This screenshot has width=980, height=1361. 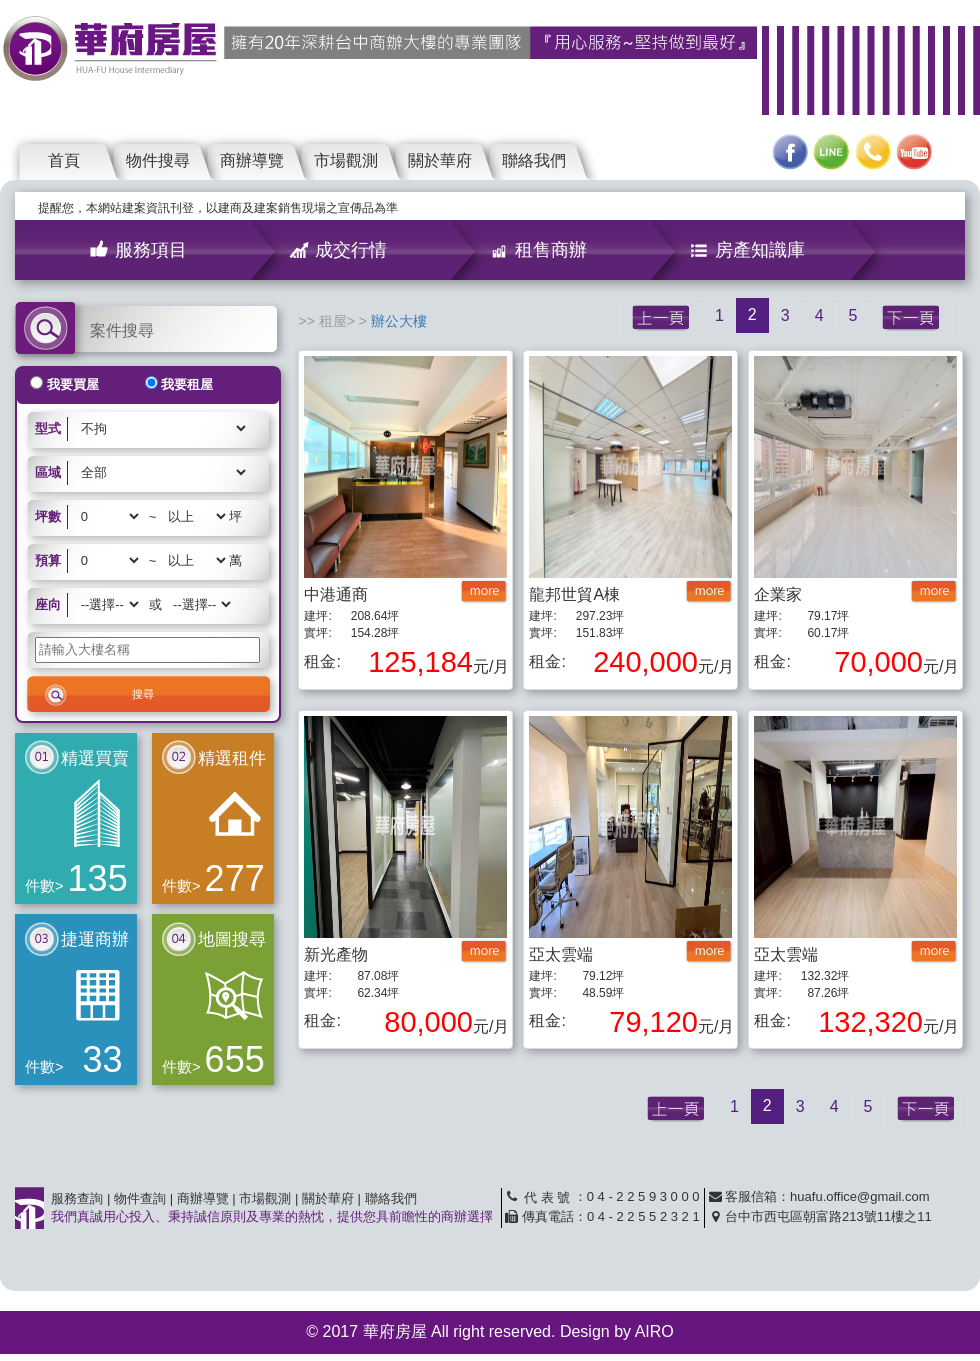 I want to click on 我要買屋, so click(x=73, y=384).